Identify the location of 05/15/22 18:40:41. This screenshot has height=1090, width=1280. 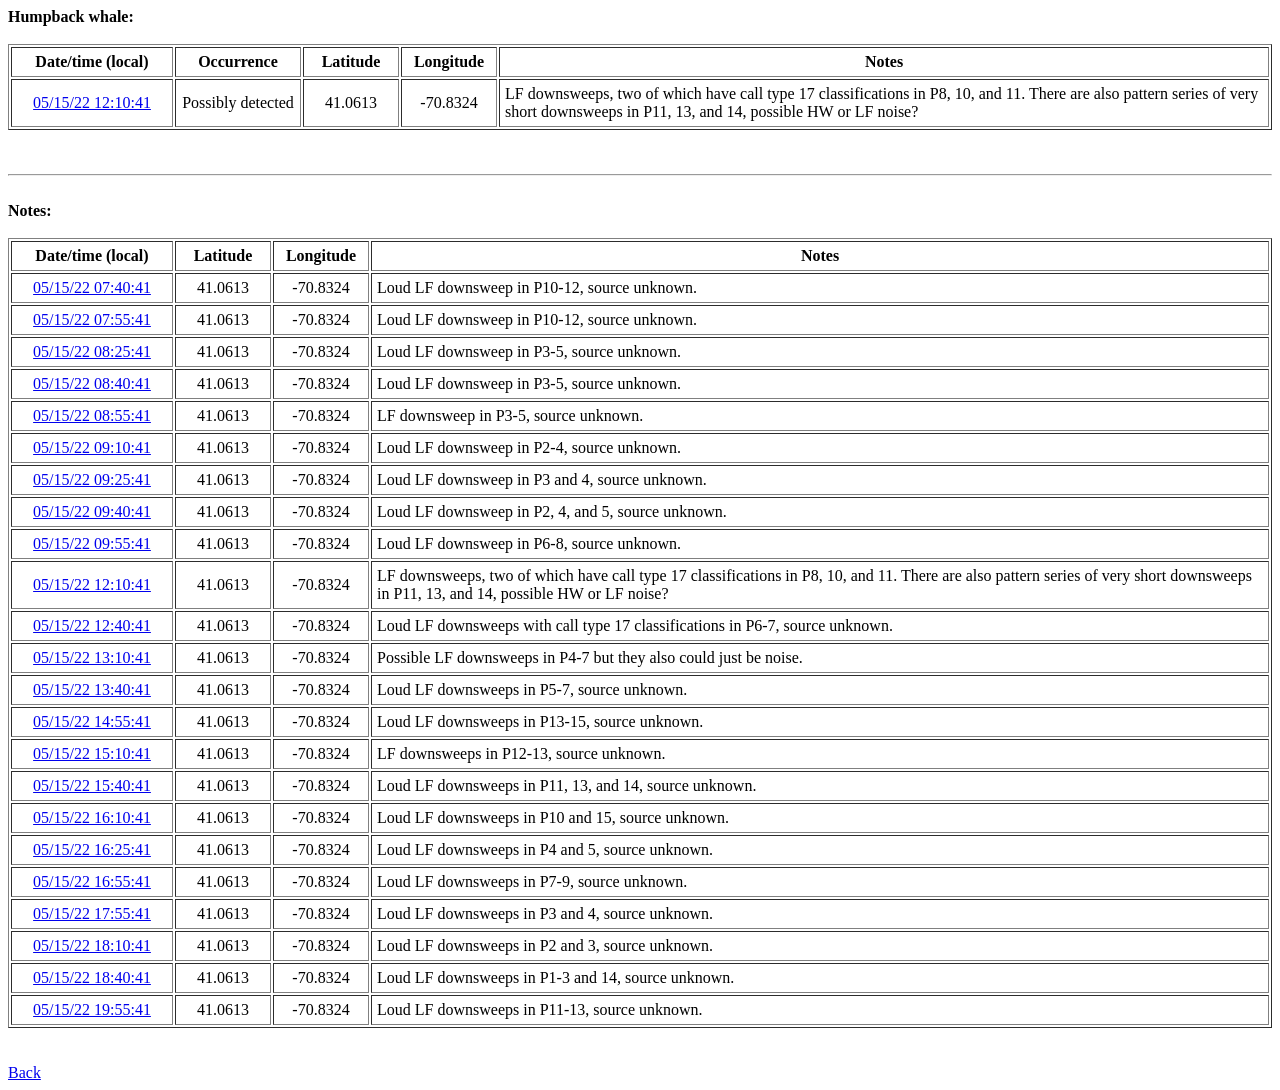
(92, 977).